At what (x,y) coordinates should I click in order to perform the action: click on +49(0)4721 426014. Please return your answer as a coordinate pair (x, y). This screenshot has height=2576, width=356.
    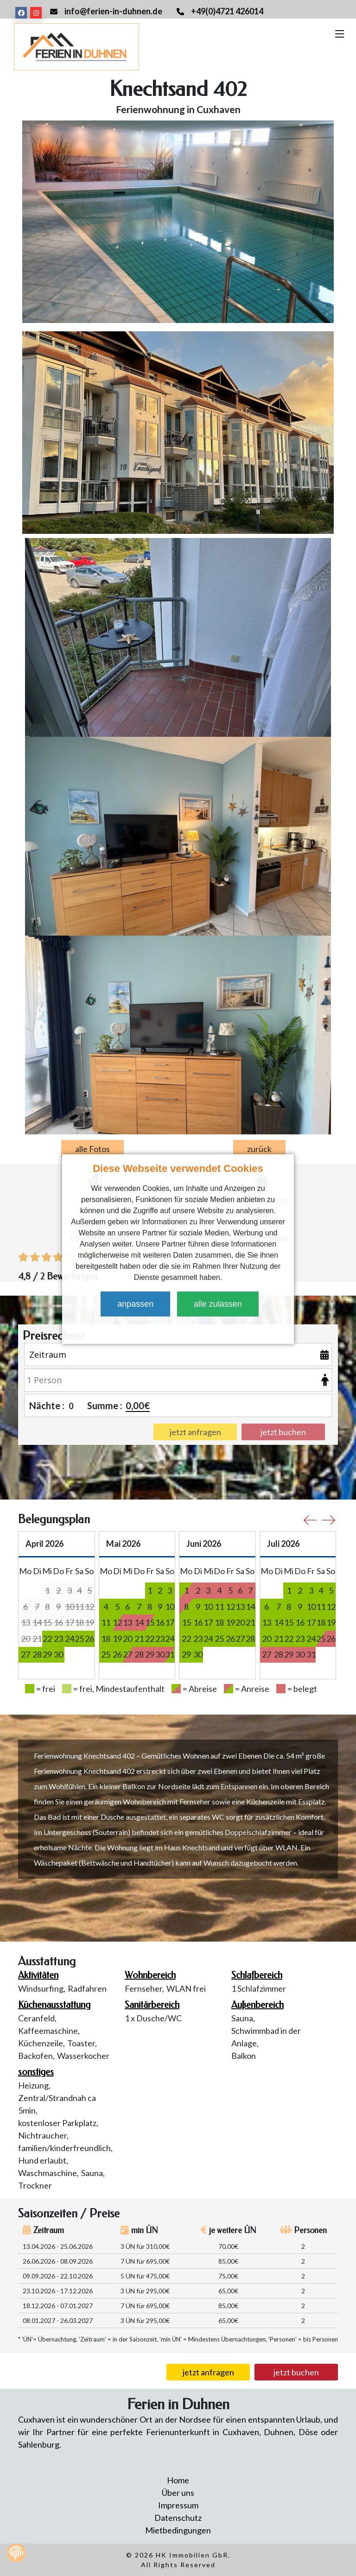
    Looking at the image, I should click on (227, 11).